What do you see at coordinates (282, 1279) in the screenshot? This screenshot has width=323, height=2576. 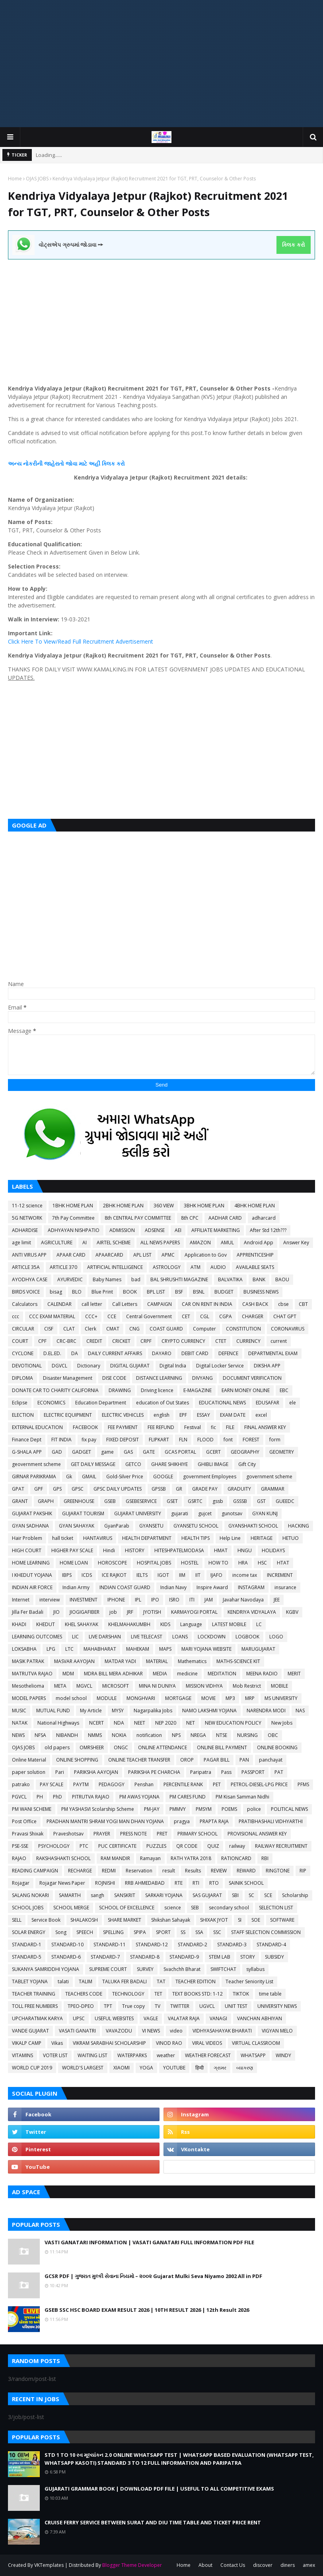 I see `BAOU` at bounding box center [282, 1279].